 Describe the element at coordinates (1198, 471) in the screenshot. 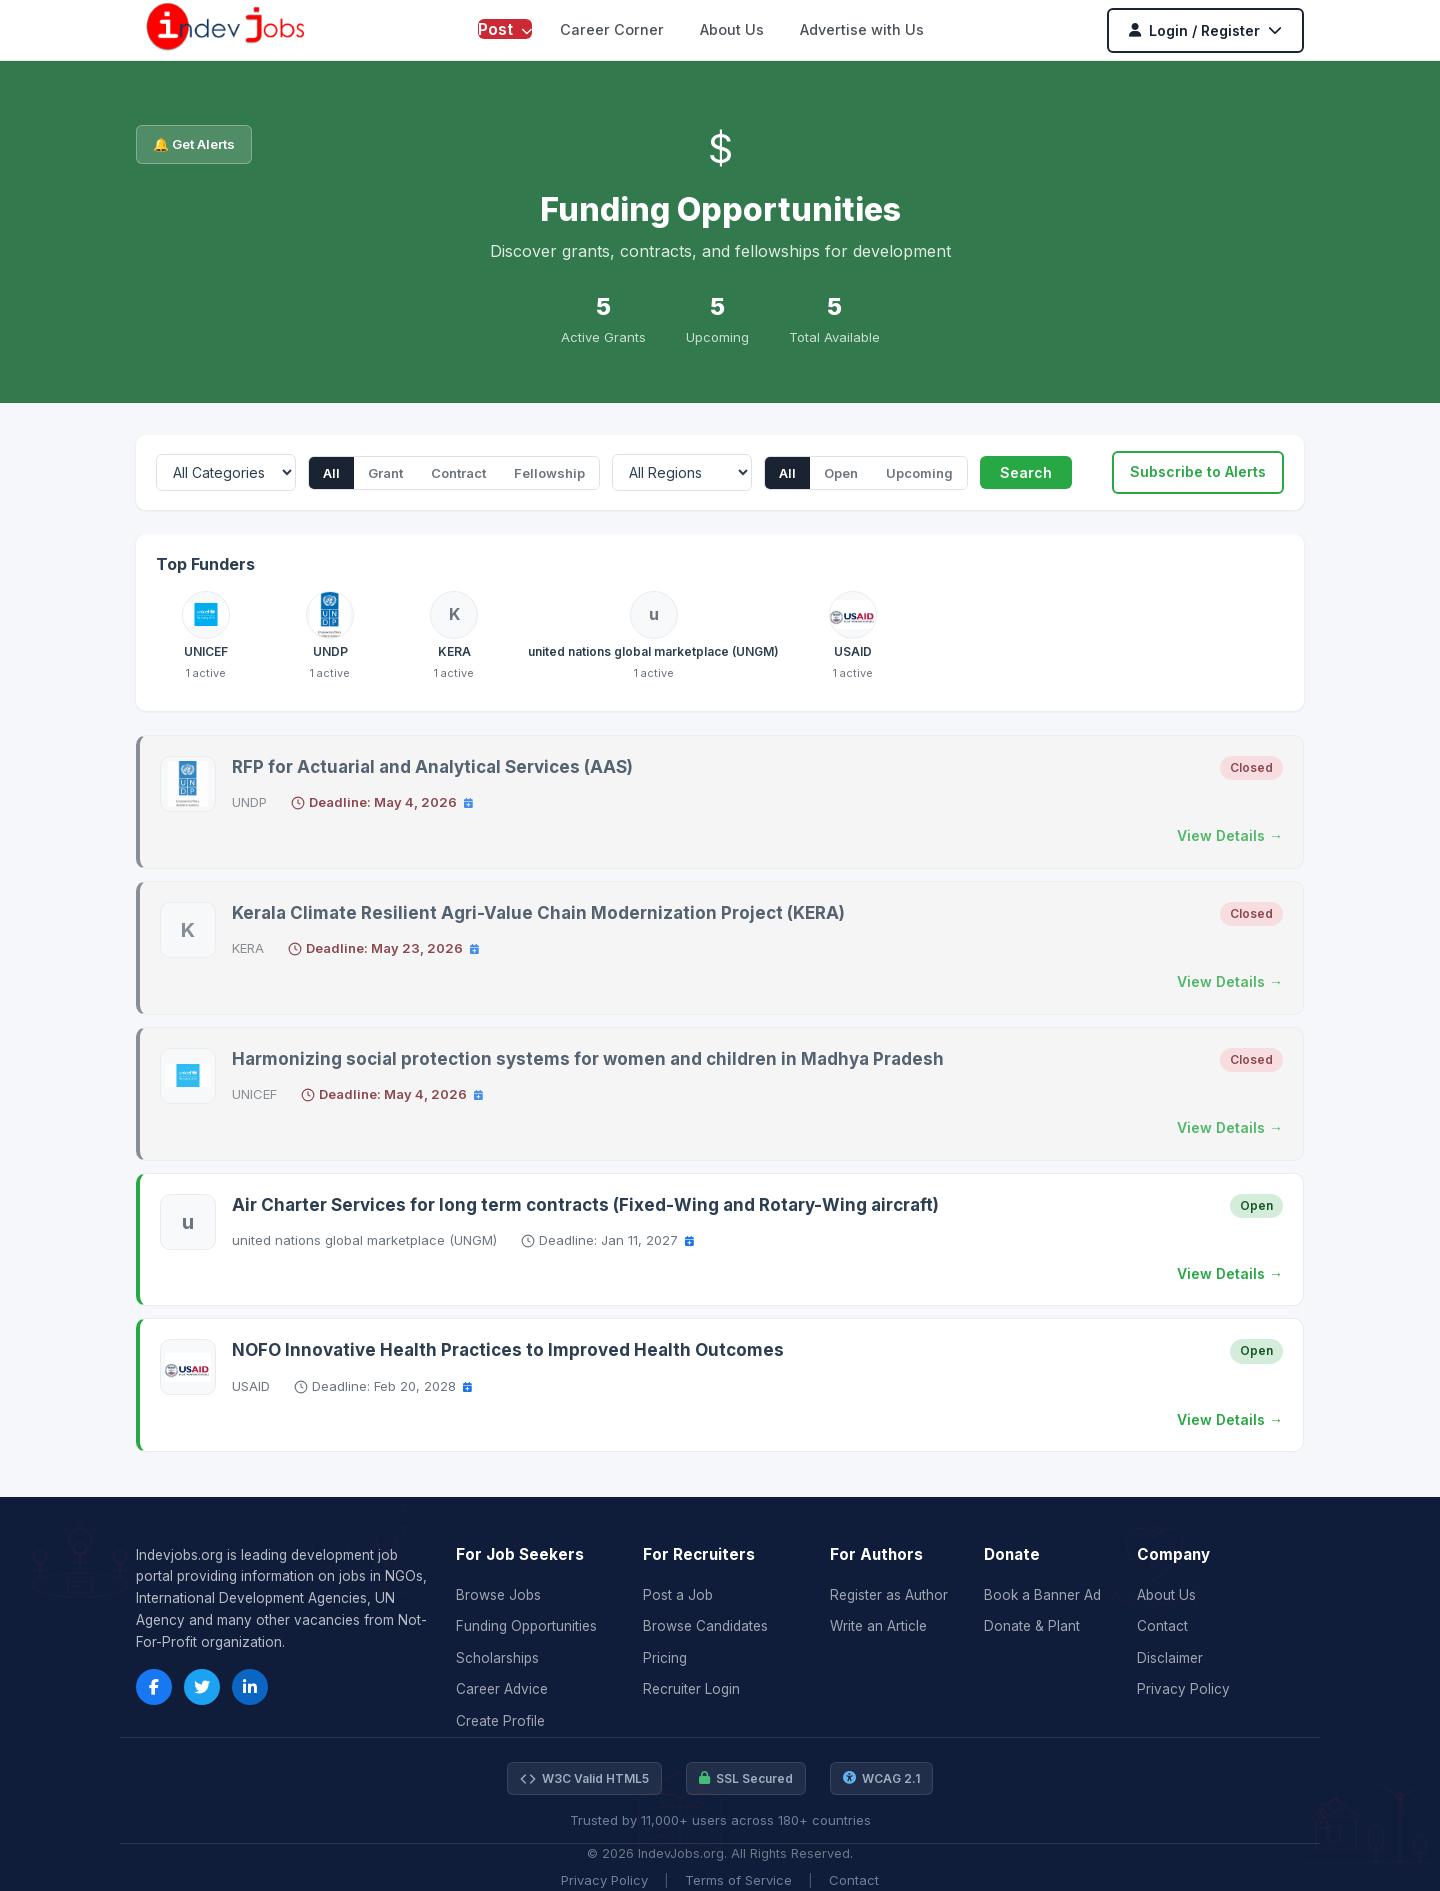

I see `Subscribe to Alerts` at that location.